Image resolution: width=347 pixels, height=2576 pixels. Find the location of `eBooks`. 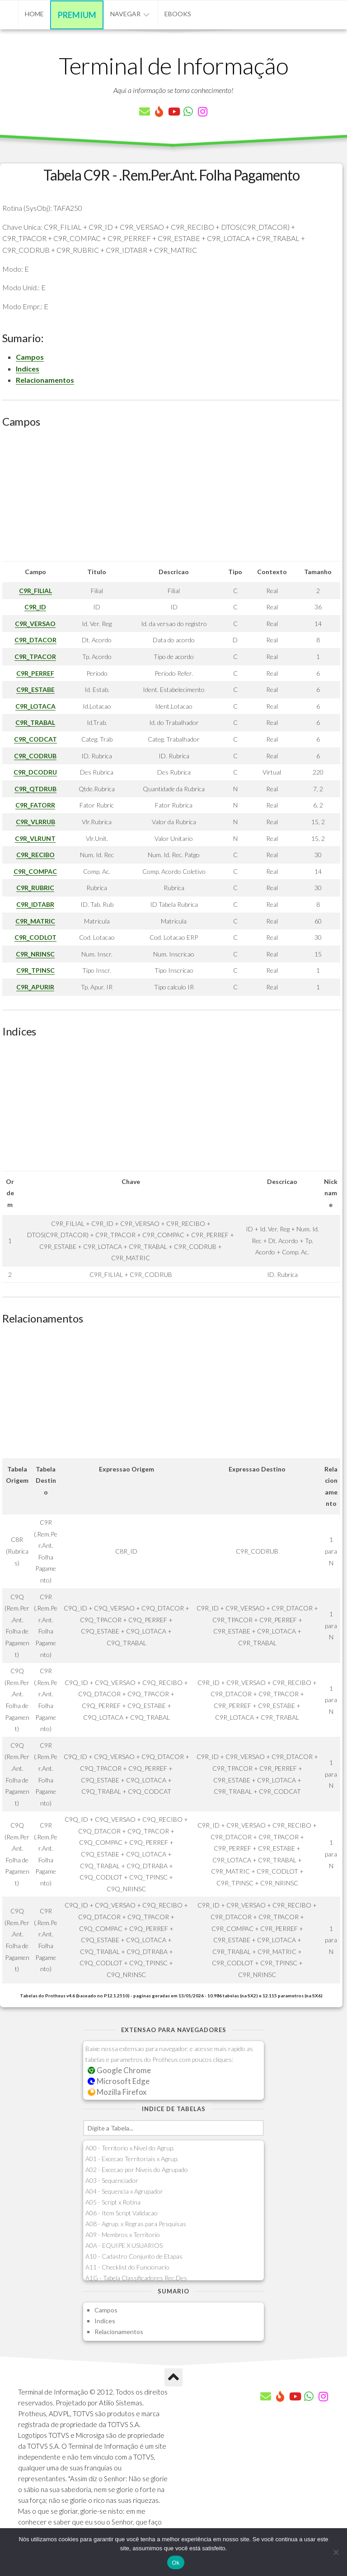

eBooks is located at coordinates (177, 14).